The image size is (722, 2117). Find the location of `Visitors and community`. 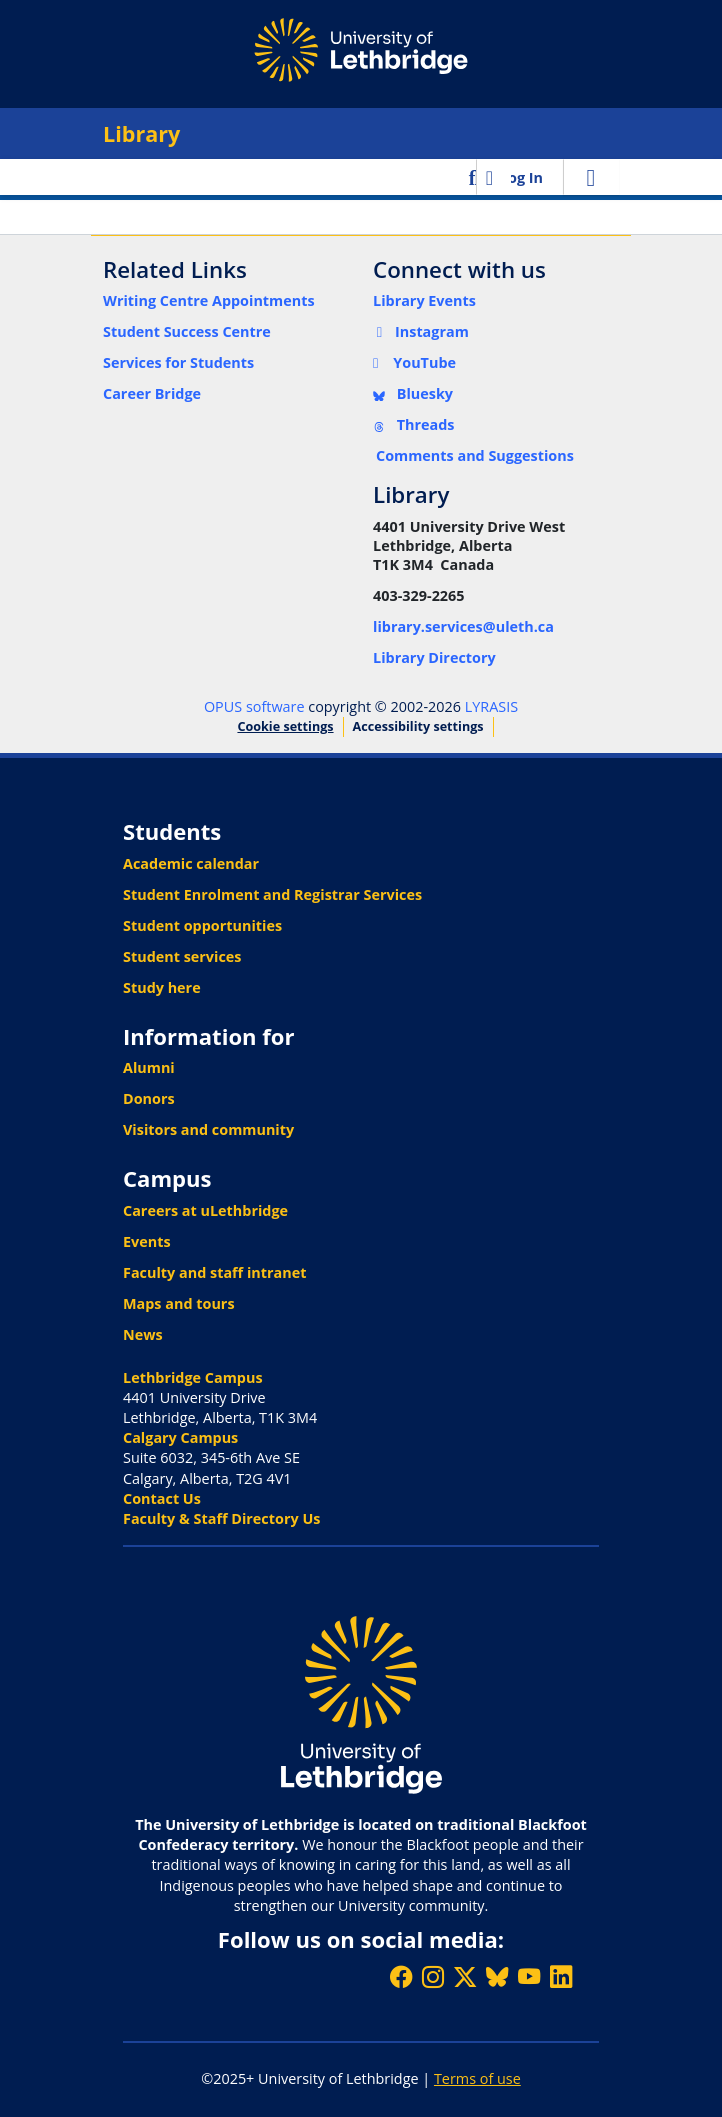

Visitors and community is located at coordinates (208, 1129).